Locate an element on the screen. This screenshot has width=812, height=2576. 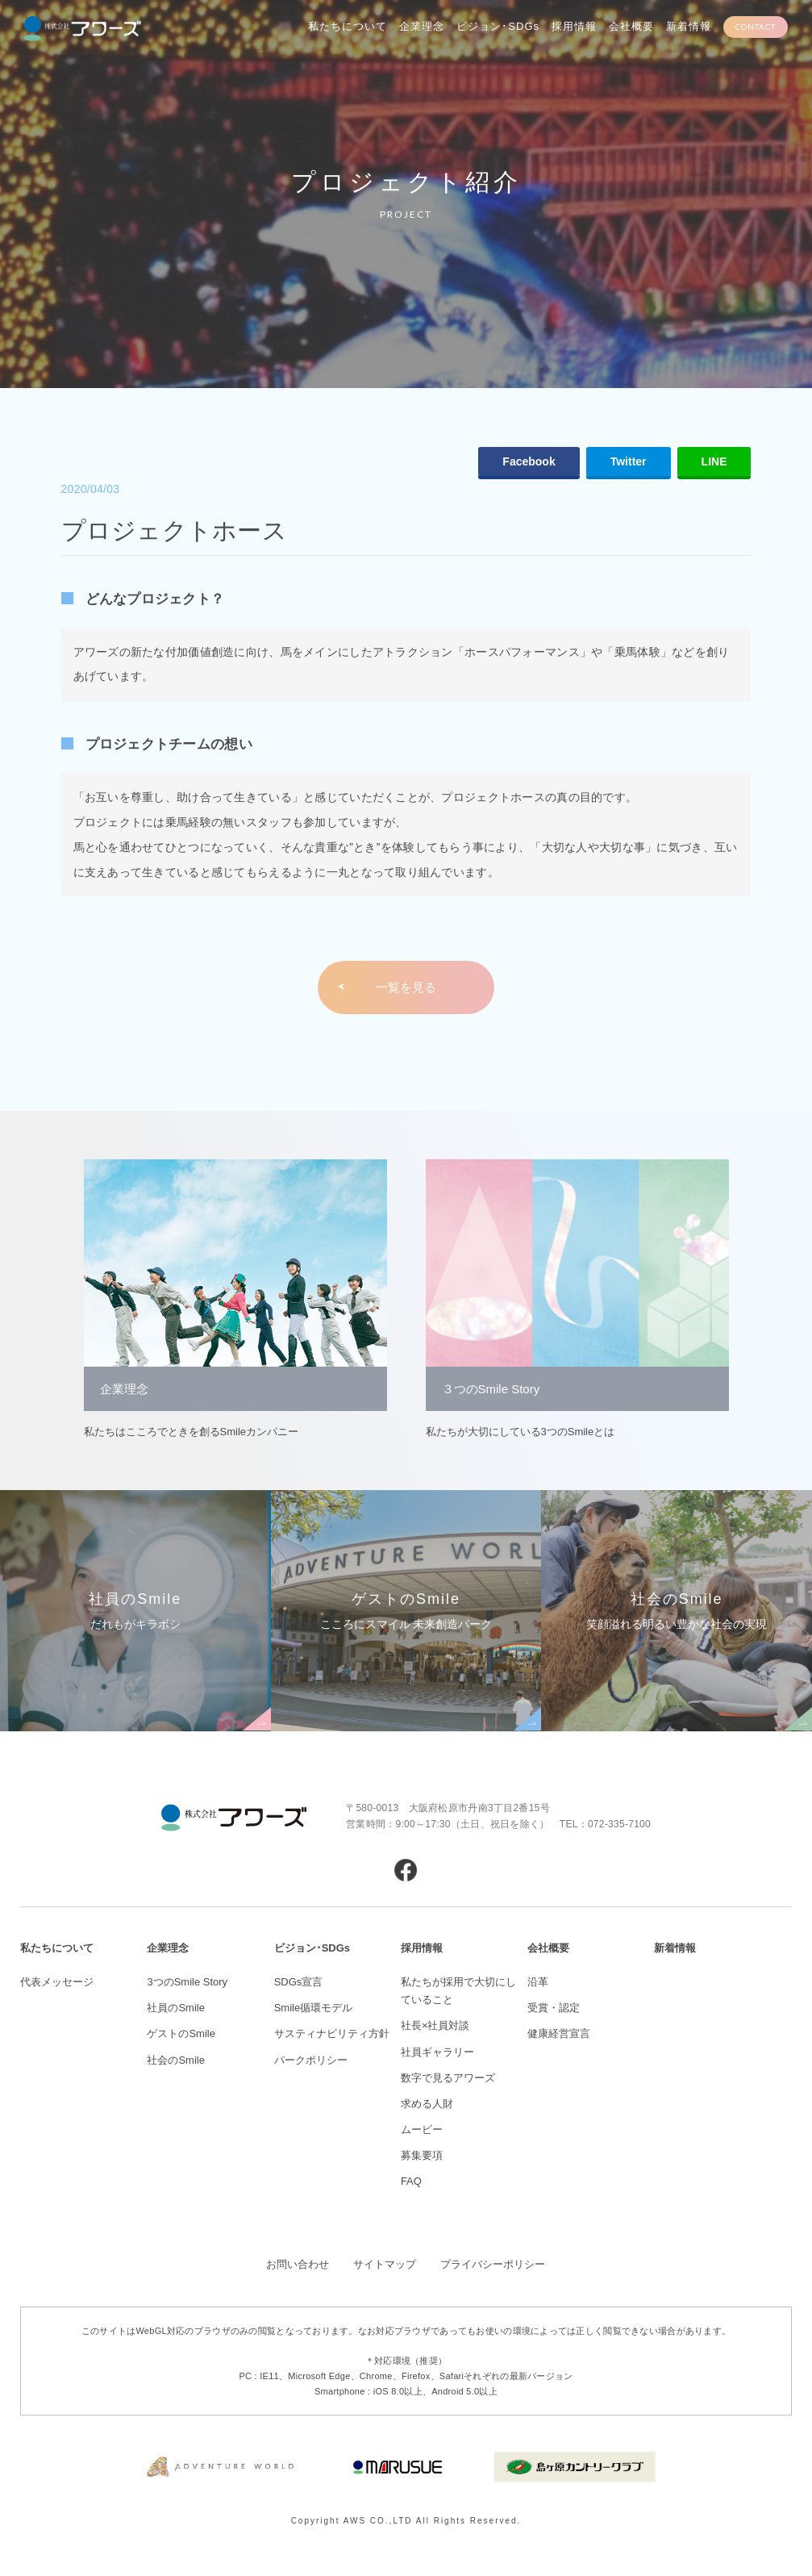
Twitter is located at coordinates (628, 461).